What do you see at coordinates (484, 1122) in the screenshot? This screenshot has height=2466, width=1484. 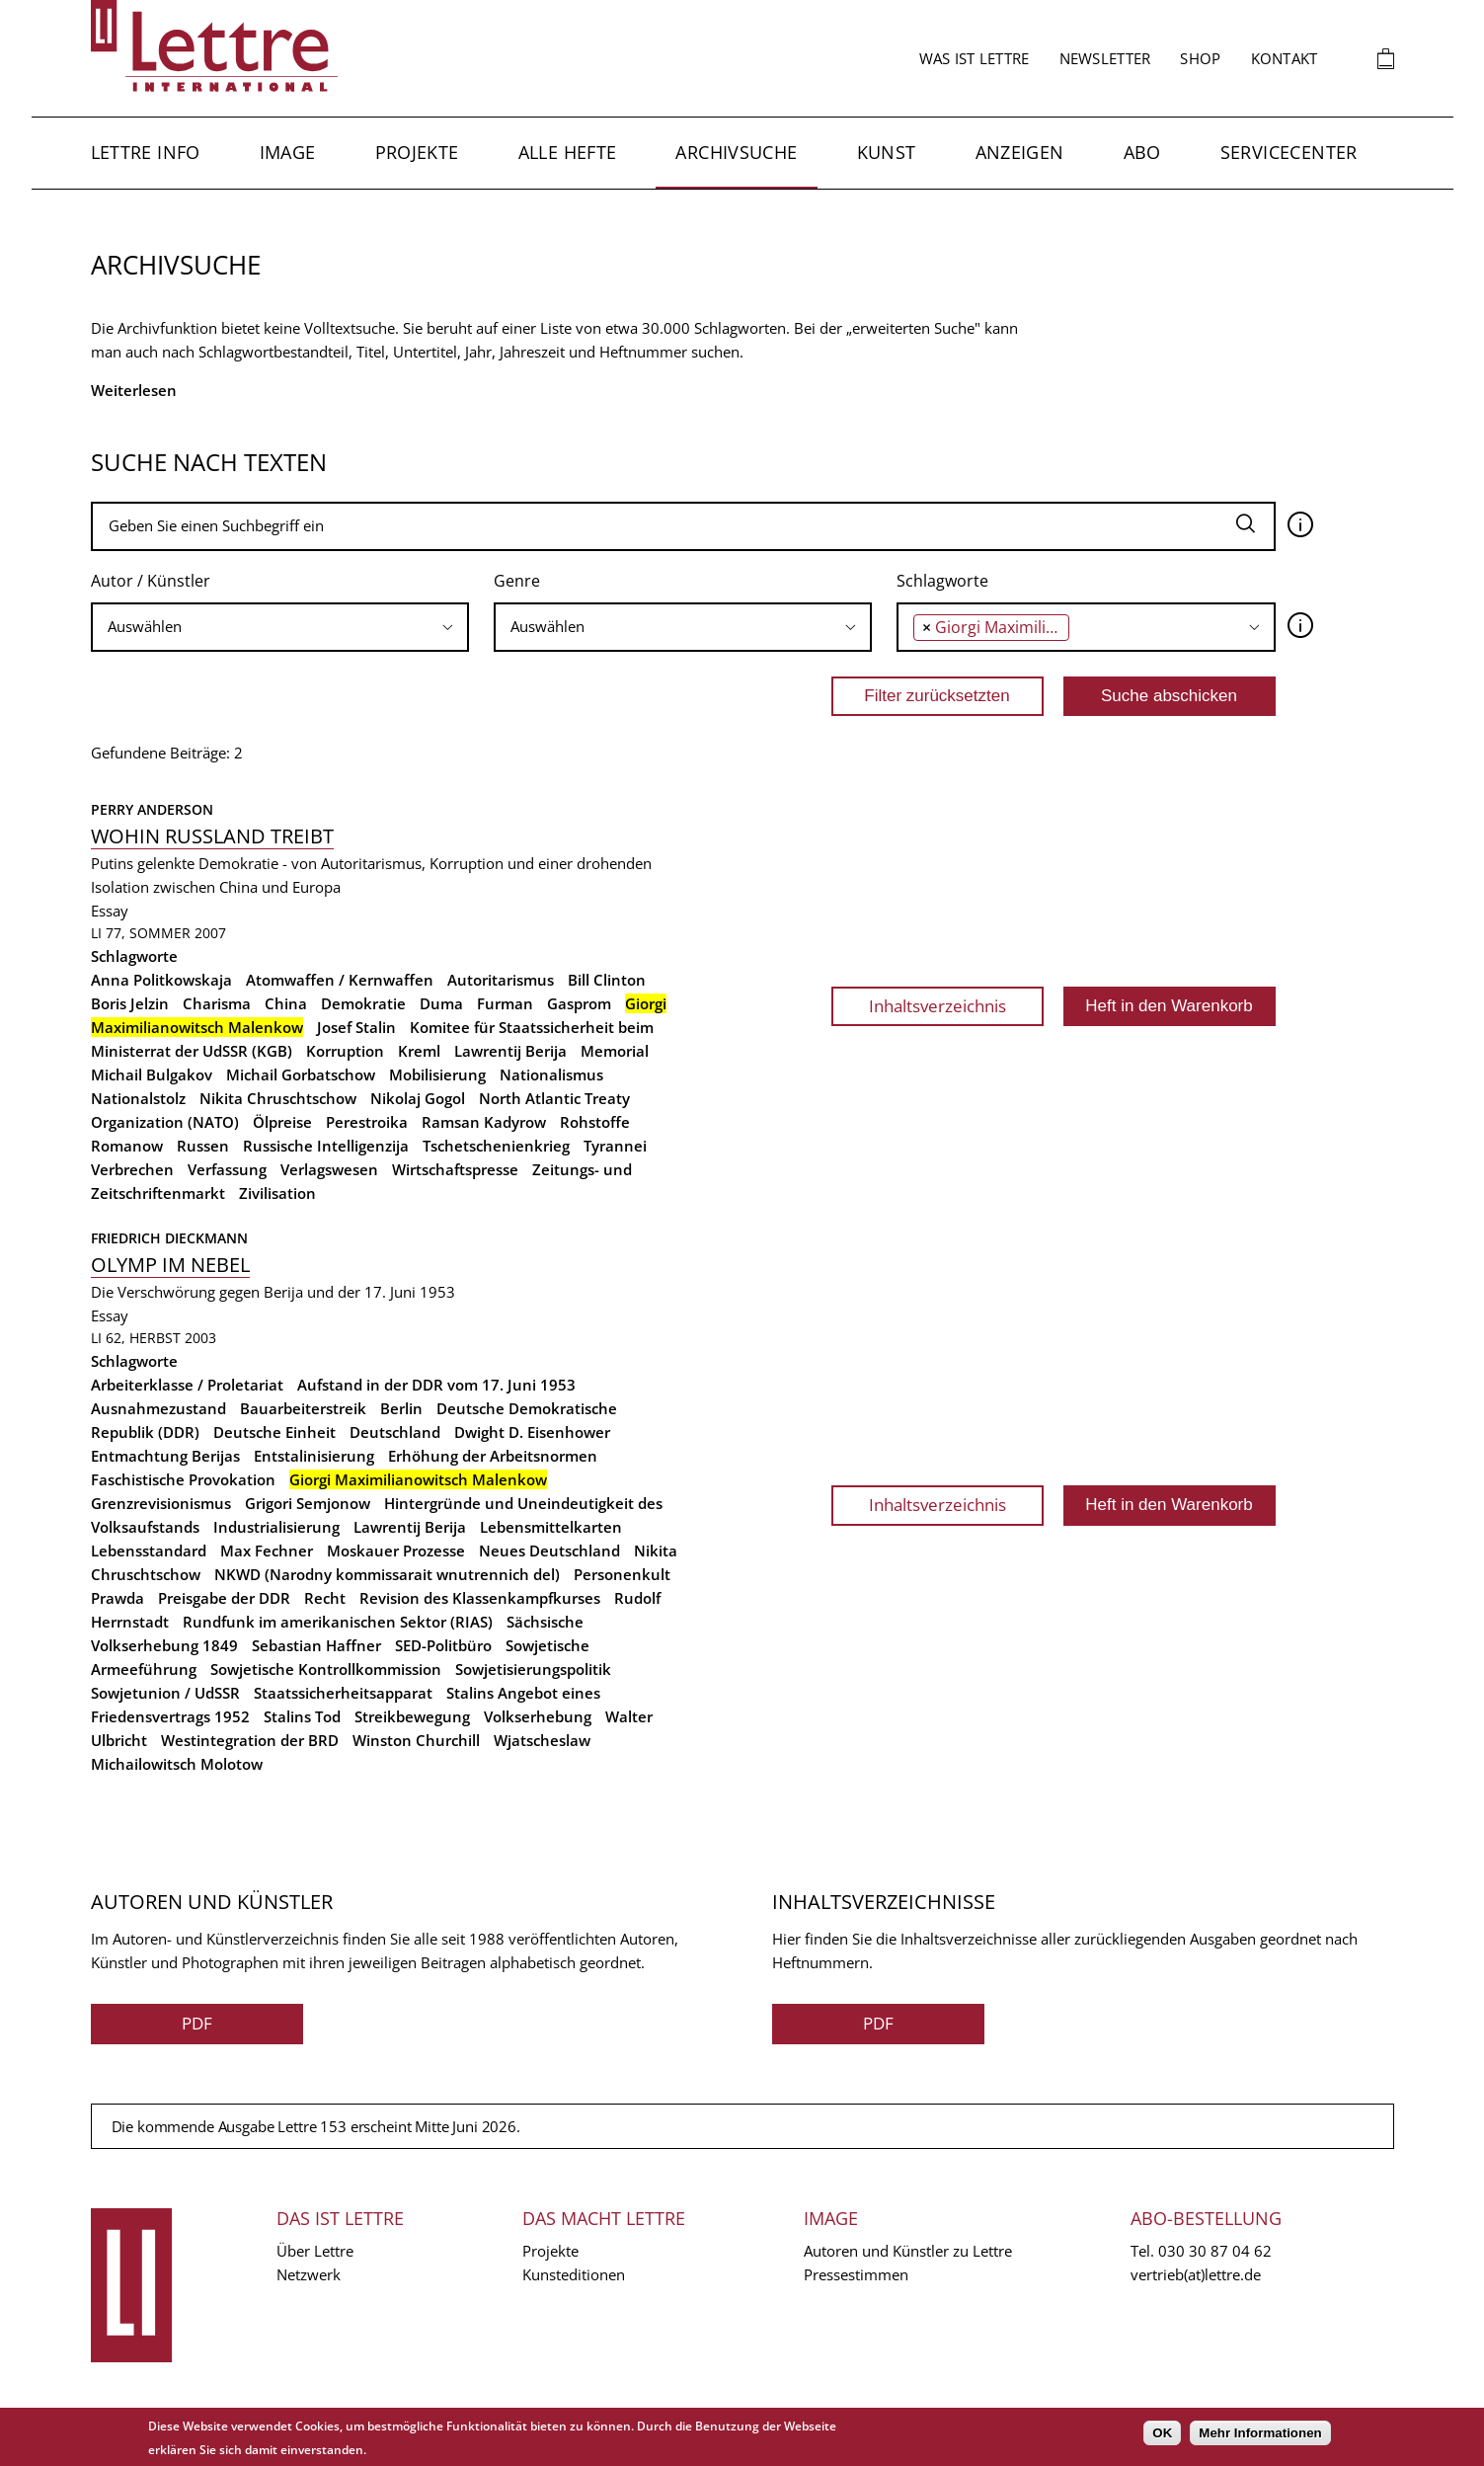 I see `Ramsan Kadyrow` at bounding box center [484, 1122].